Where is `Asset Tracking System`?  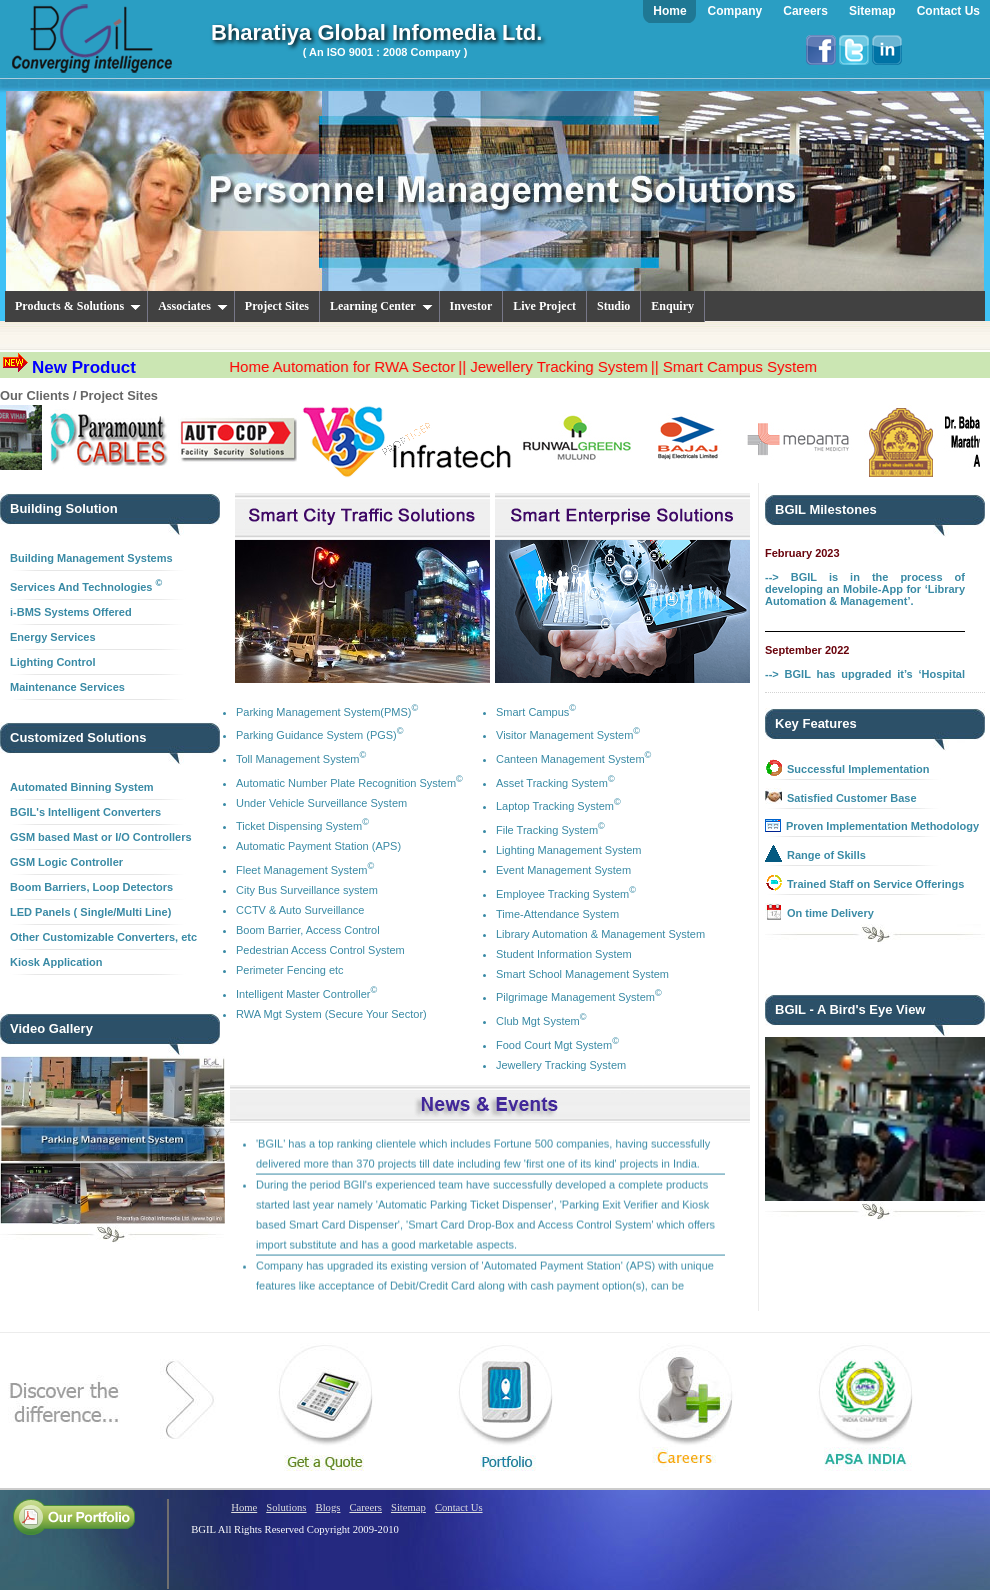
Asset Tracking System is located at coordinates (555, 783).